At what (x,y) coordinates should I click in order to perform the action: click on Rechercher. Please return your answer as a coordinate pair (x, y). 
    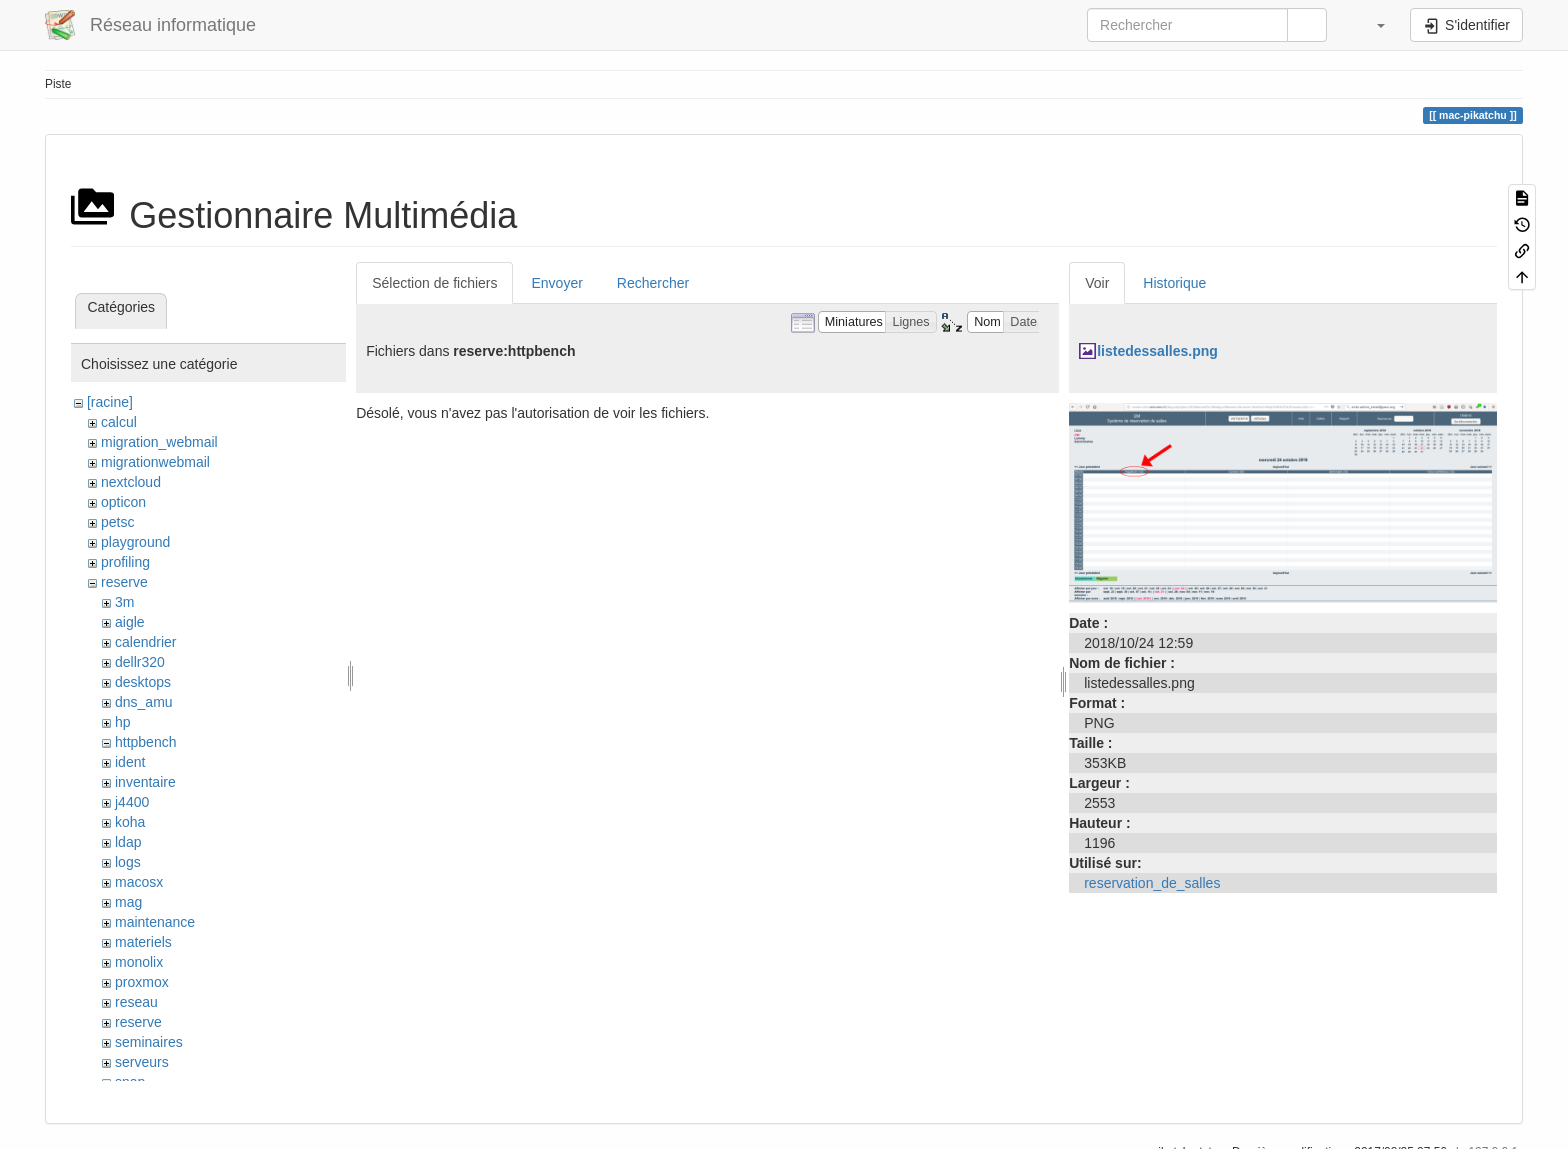
    Looking at the image, I should click on (653, 283).